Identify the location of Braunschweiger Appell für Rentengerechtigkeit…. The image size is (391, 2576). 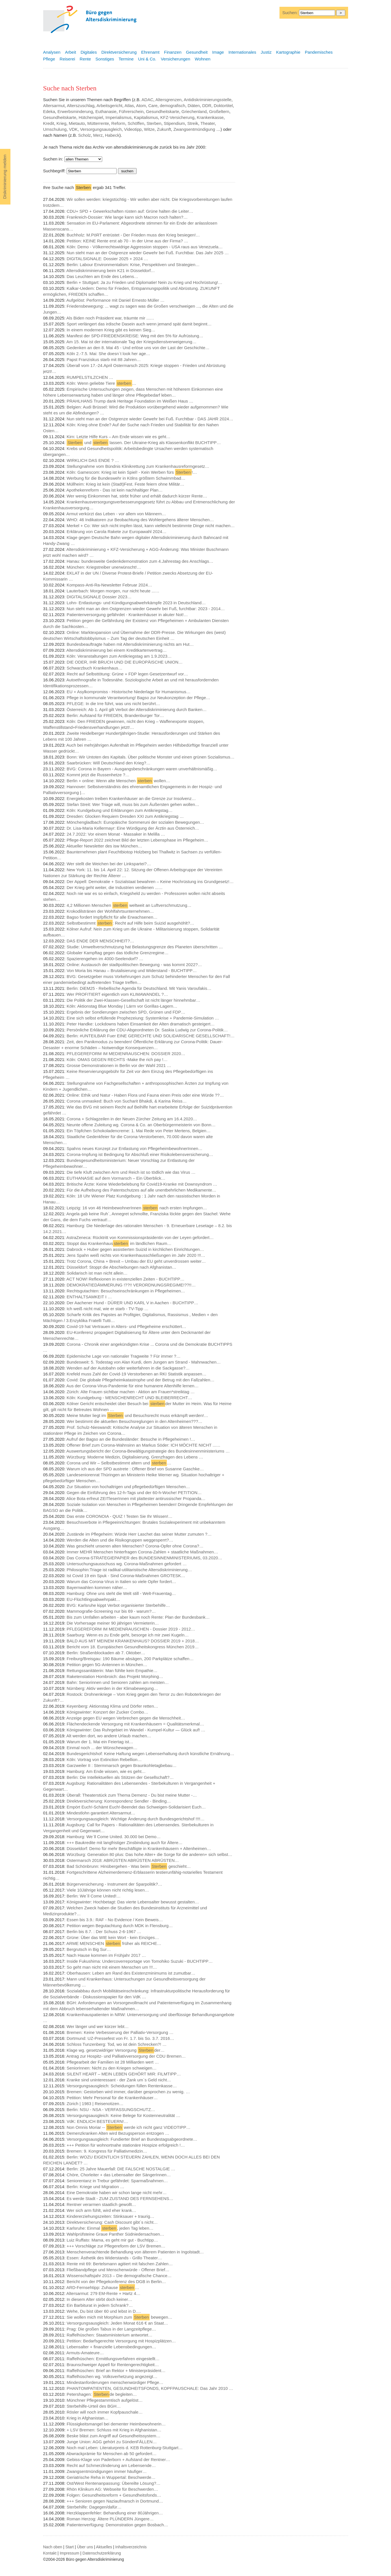
(113, 2364).